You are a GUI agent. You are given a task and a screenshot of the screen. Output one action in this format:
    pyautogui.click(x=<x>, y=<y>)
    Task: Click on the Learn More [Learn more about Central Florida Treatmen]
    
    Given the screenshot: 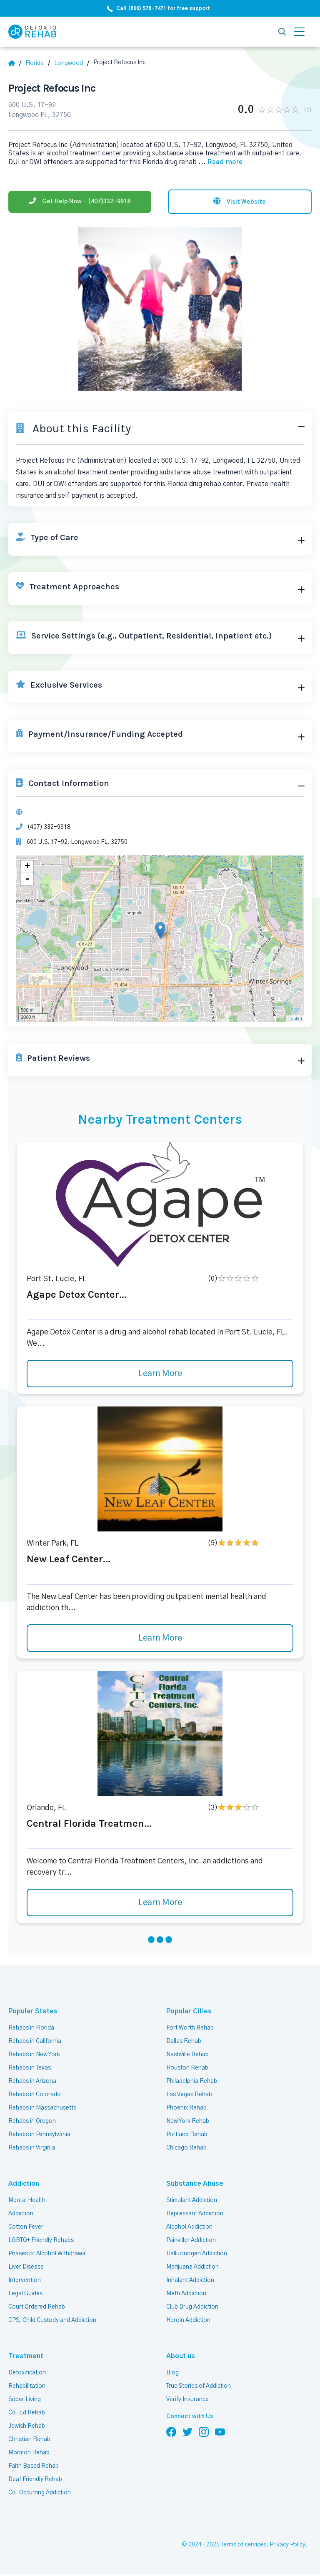 What is the action you would take?
    pyautogui.click(x=160, y=1902)
    